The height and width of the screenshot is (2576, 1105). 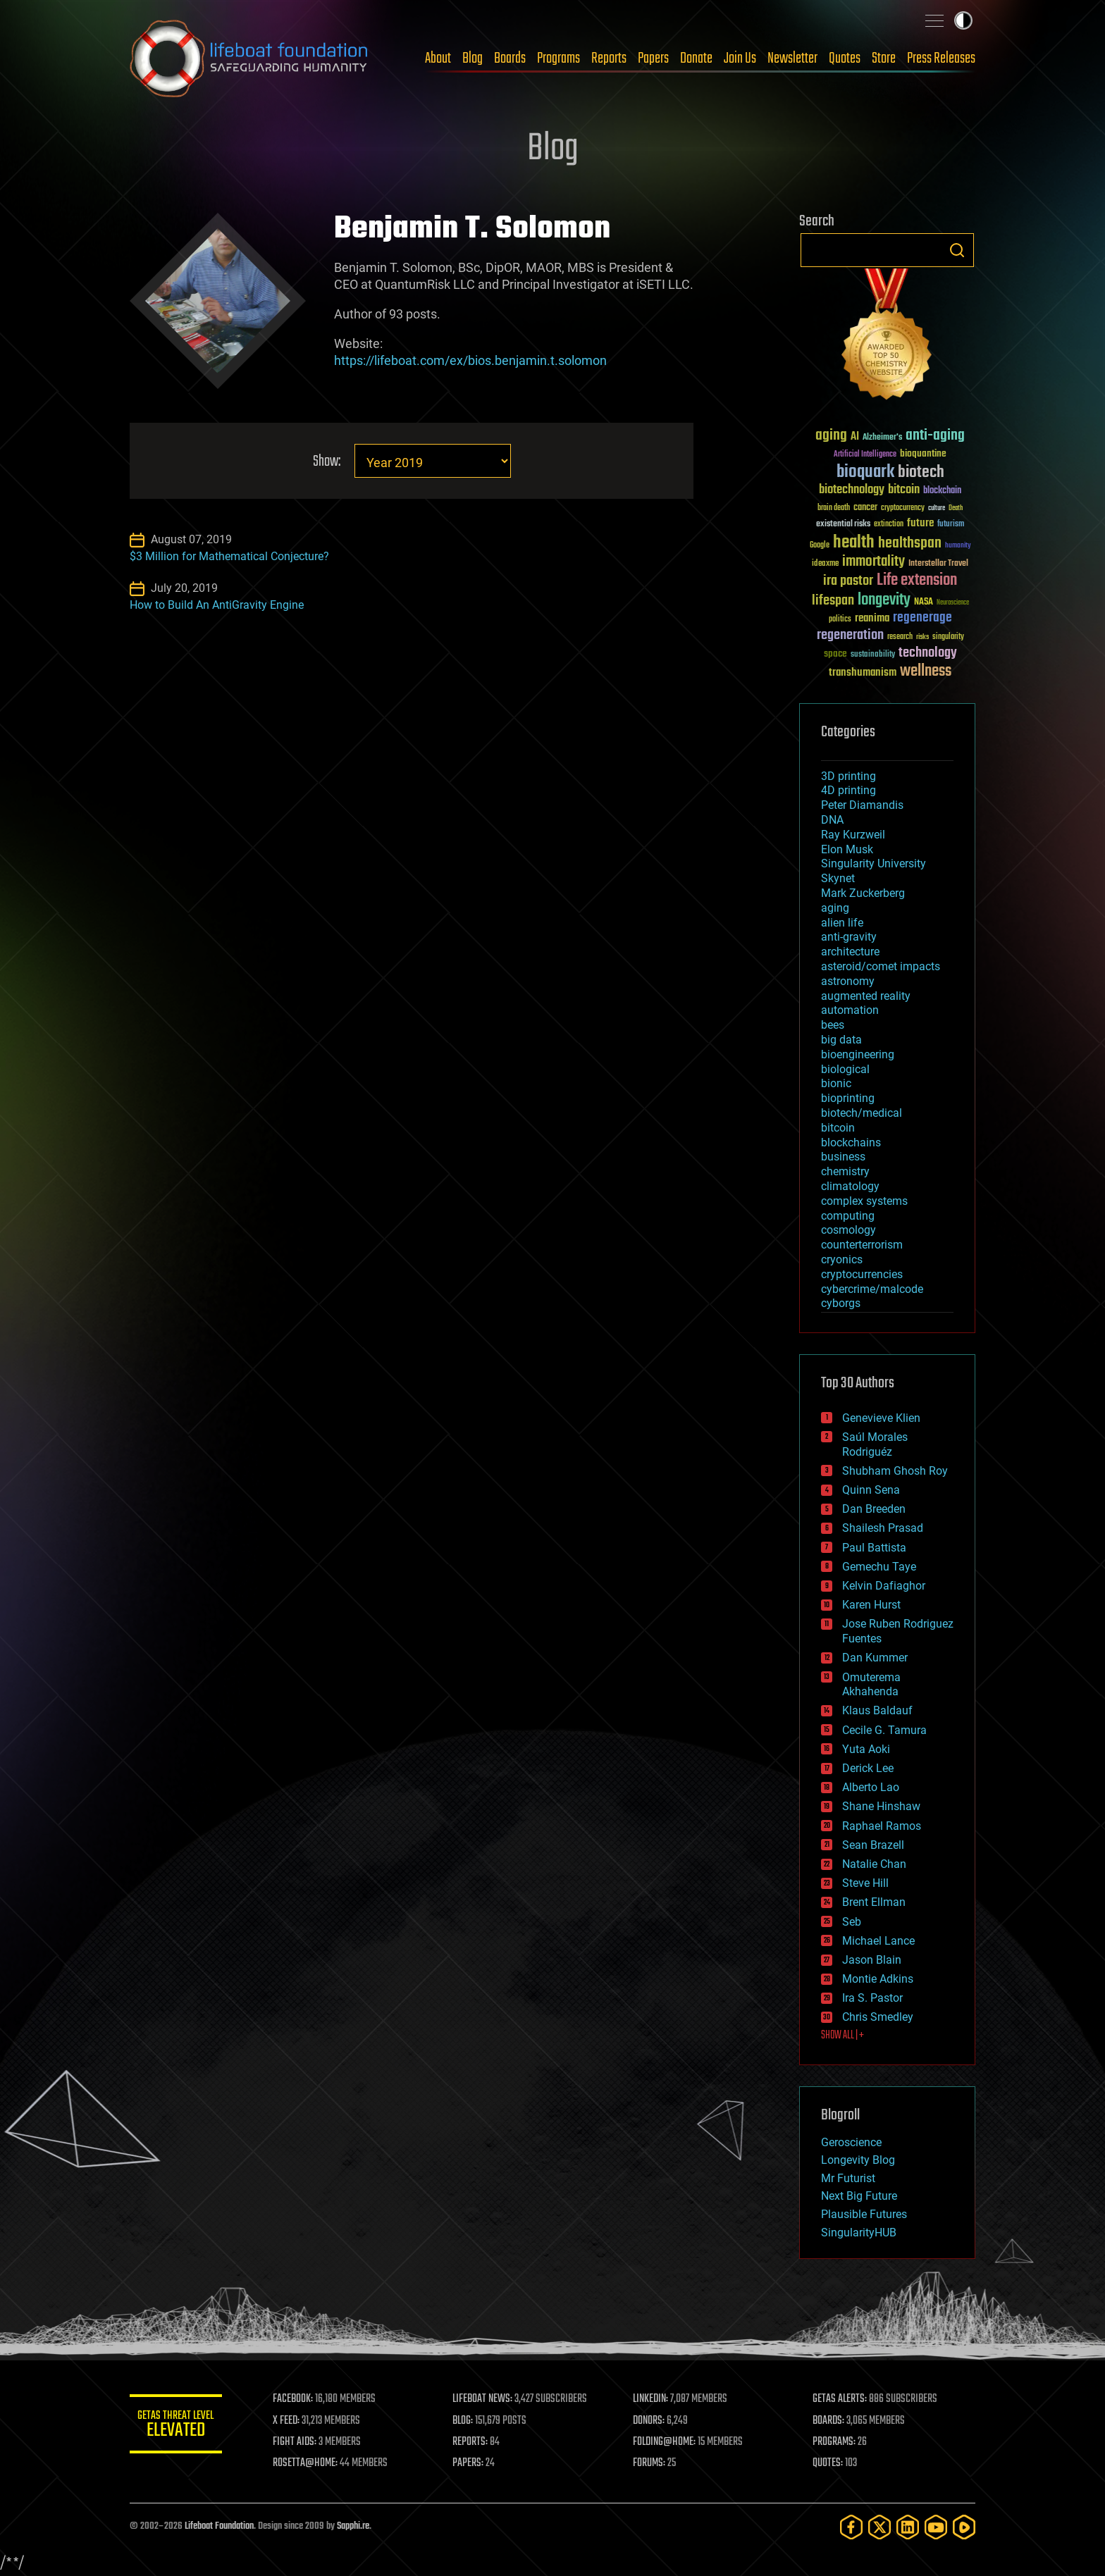 I want to click on bioprinting, so click(x=848, y=1098).